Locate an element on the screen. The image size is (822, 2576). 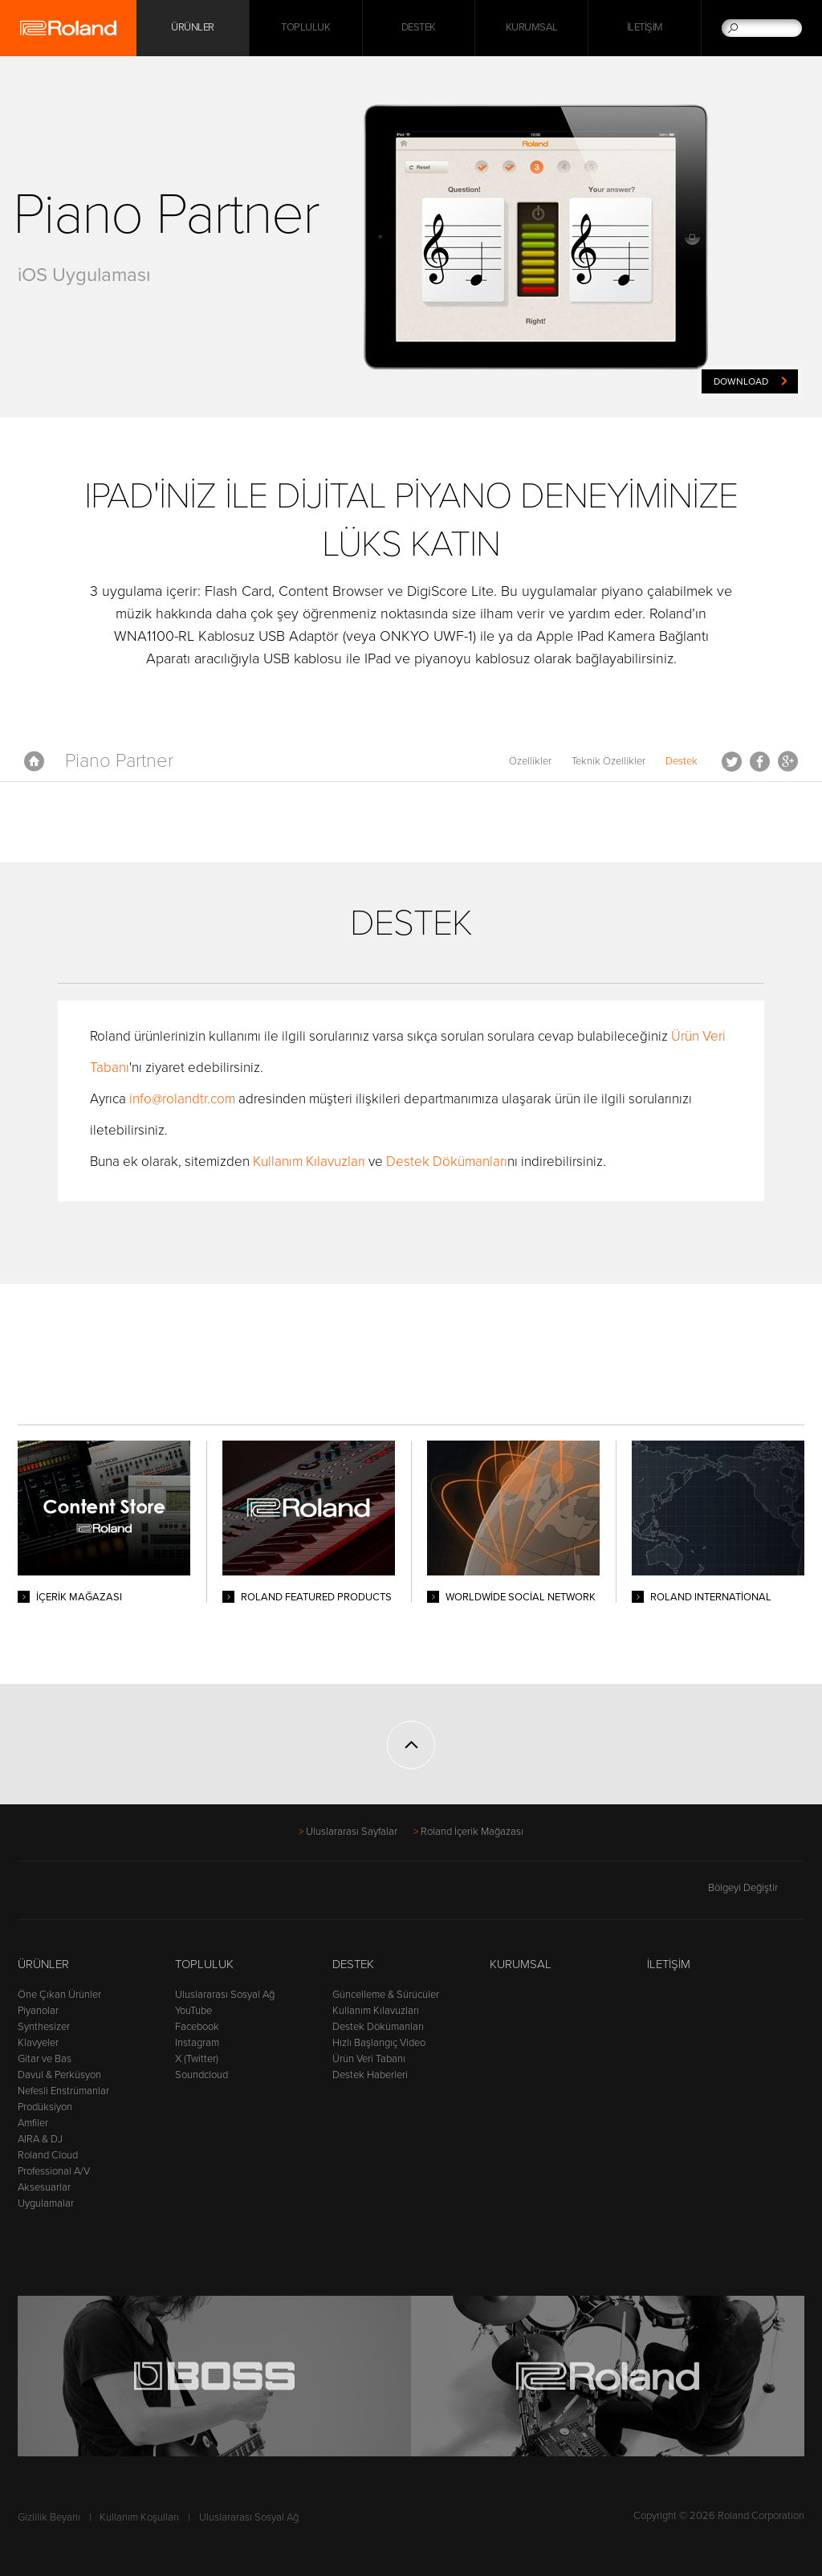
Google+ is located at coordinates (788, 761).